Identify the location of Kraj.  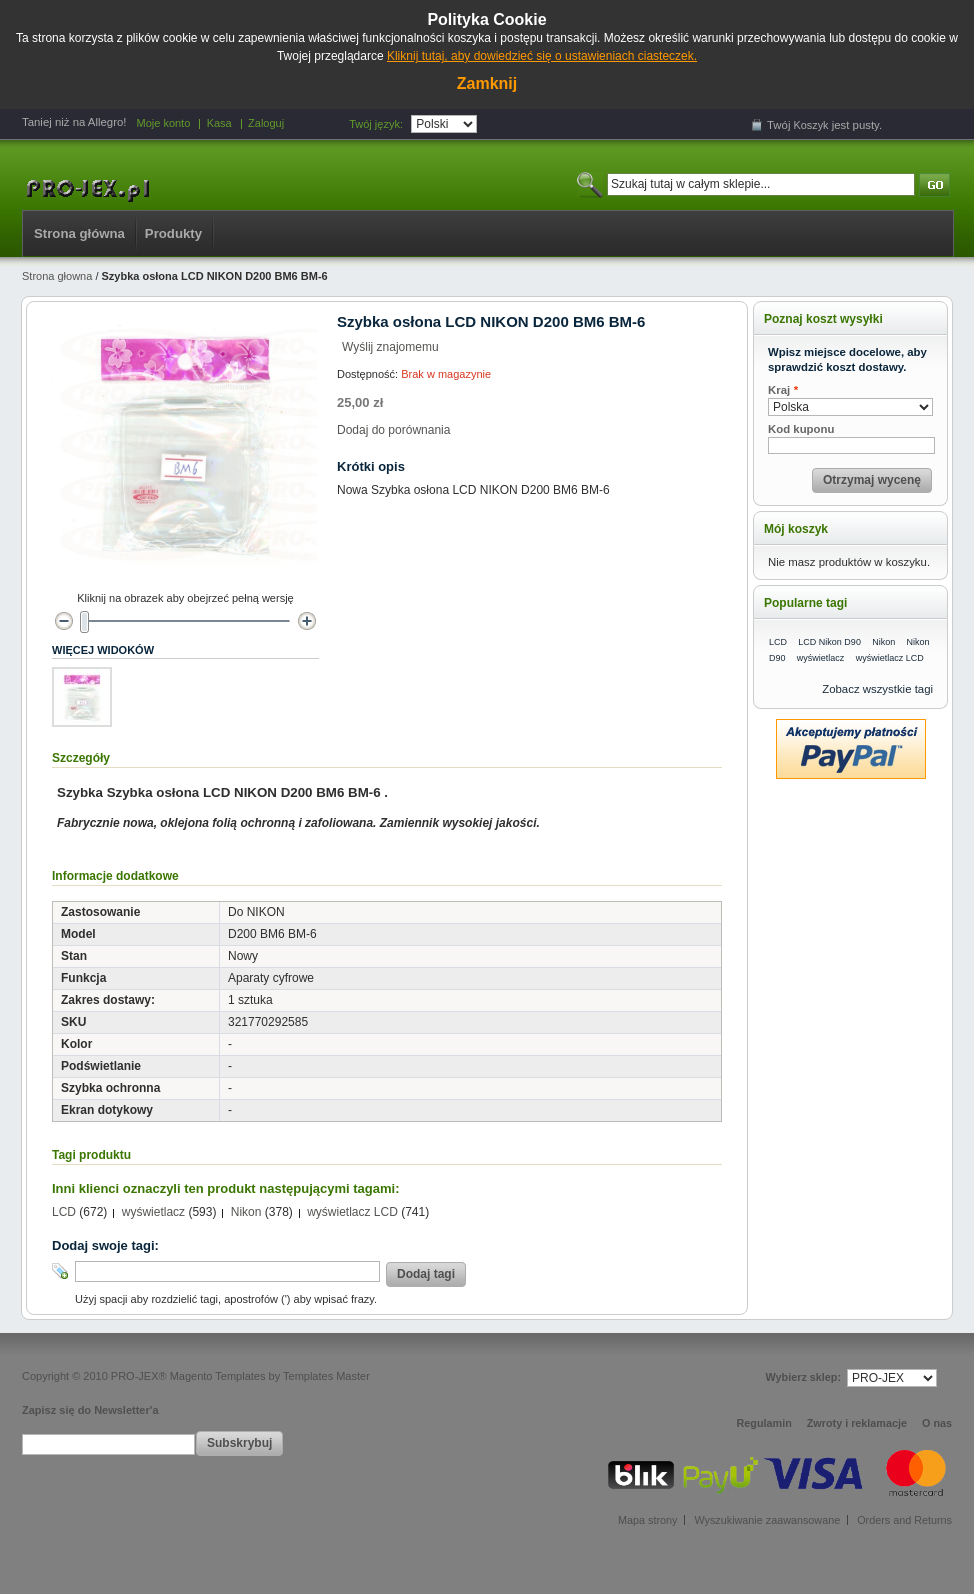
(779, 390).